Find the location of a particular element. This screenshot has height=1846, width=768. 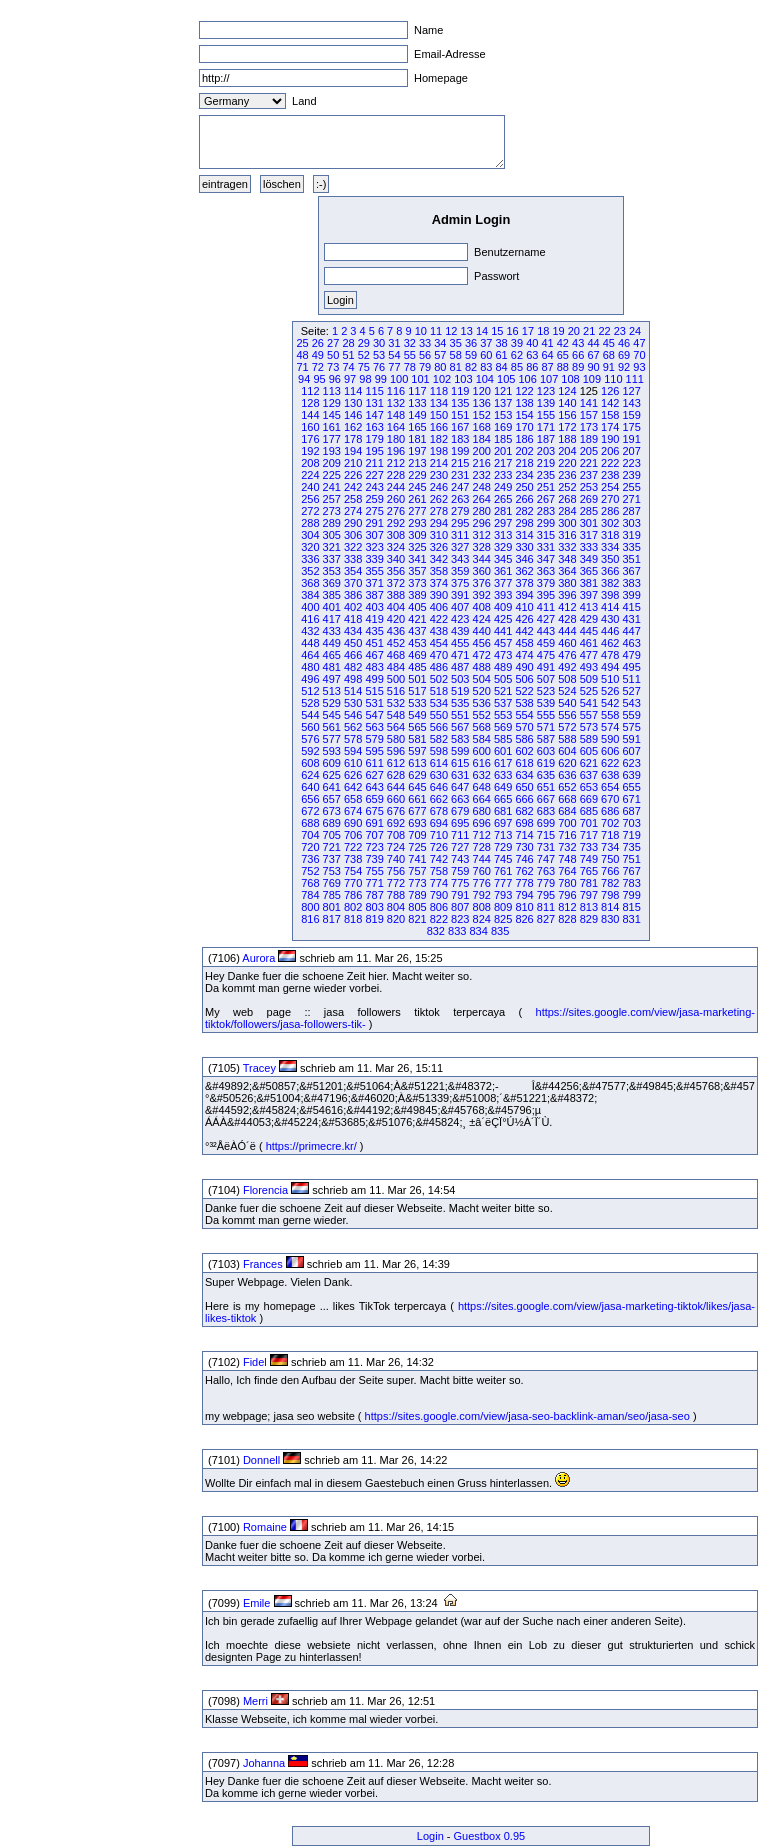

669 is located at coordinates (589, 799).